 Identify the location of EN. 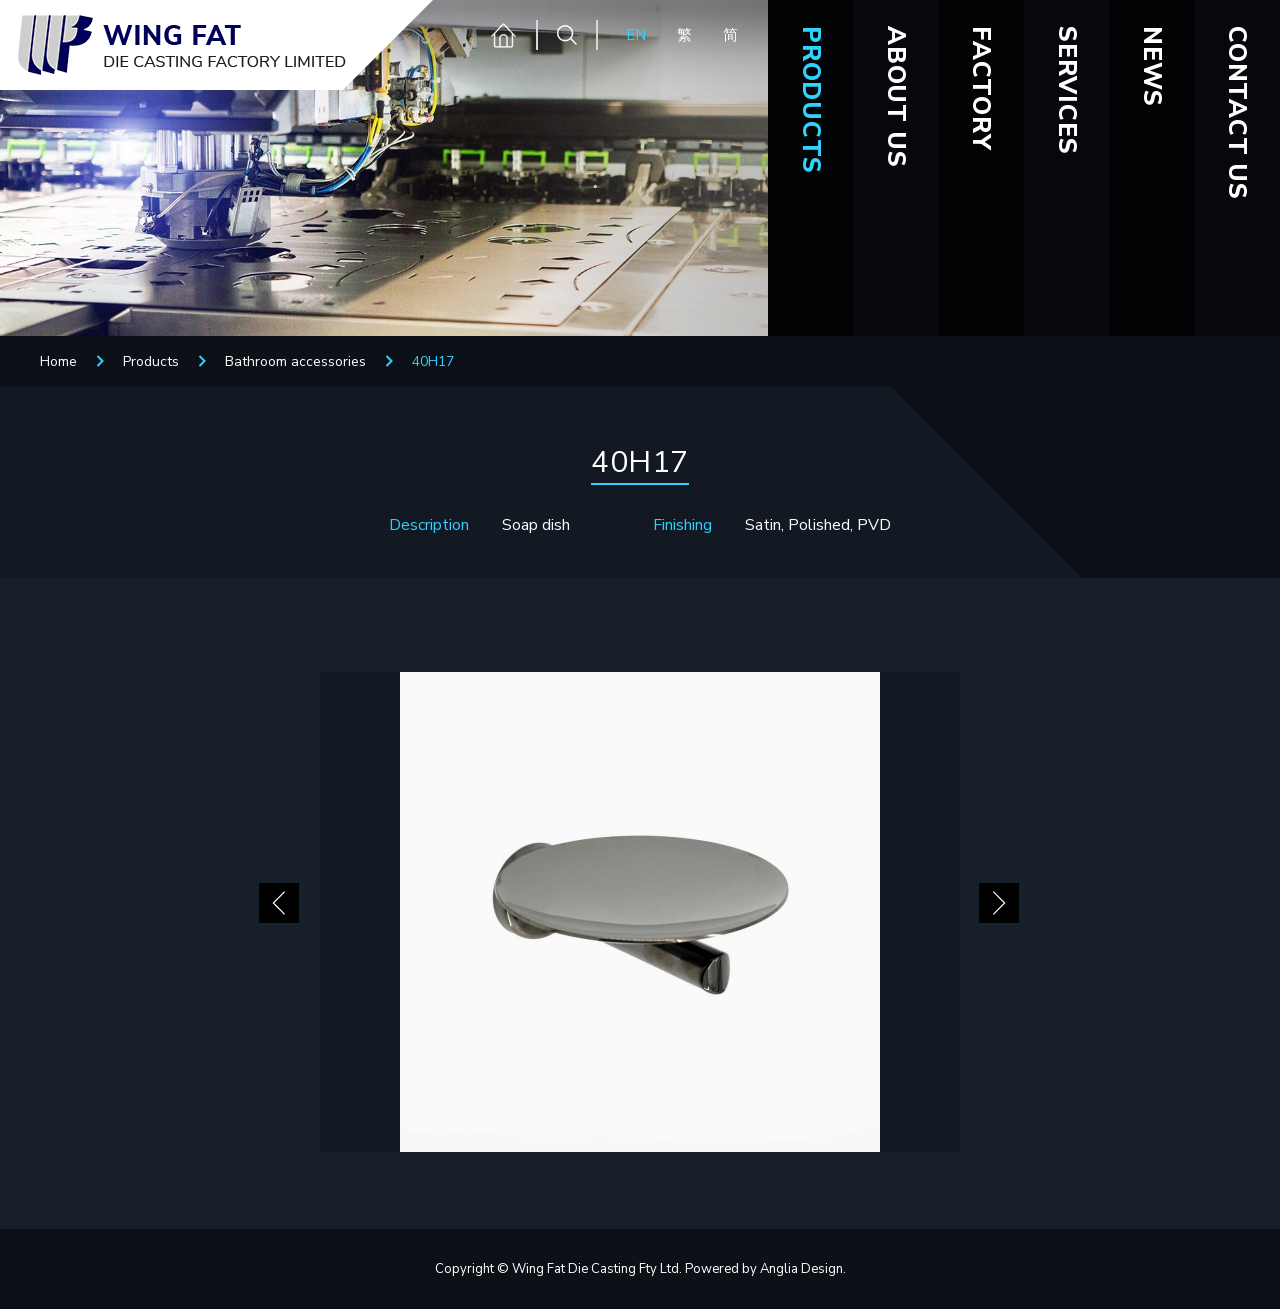
(636, 35).